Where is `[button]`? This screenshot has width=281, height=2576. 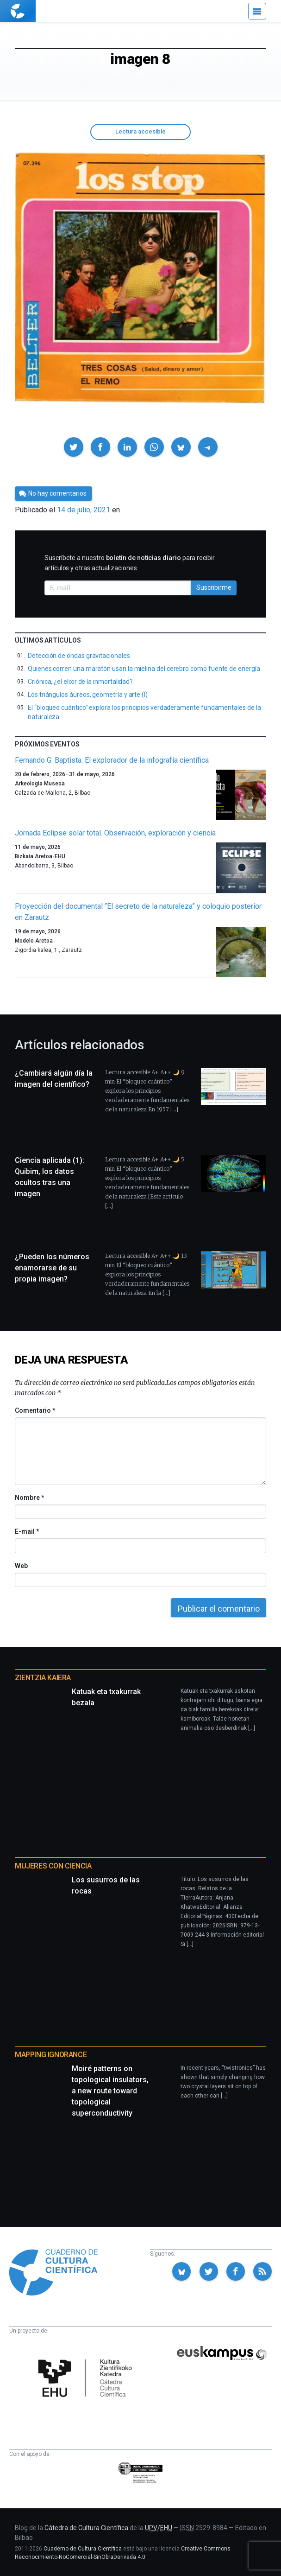
[button] is located at coordinates (73, 447).